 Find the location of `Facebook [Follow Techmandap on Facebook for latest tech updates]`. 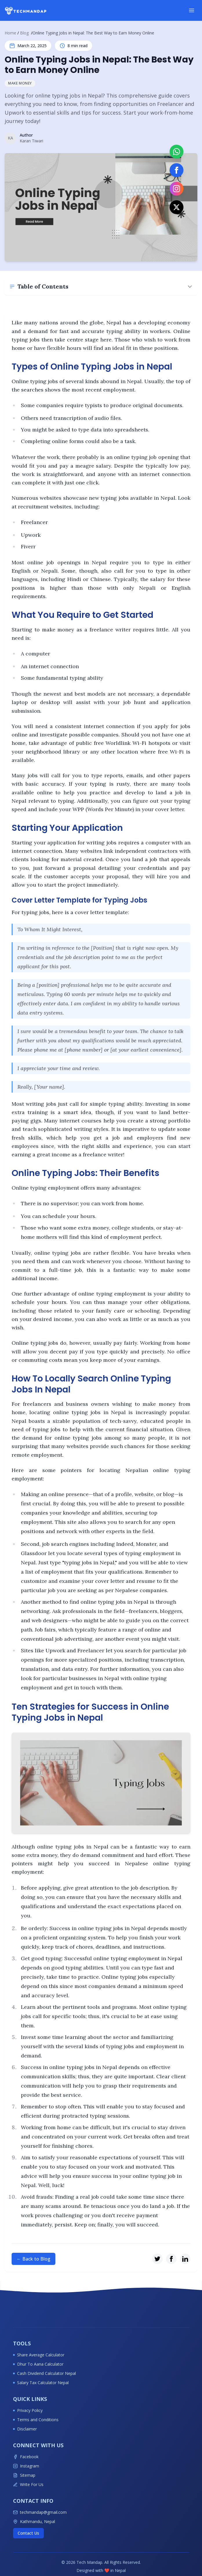

Facebook [Follow Techmandap on Facebook for latest tech updates] is located at coordinates (26, 2456).